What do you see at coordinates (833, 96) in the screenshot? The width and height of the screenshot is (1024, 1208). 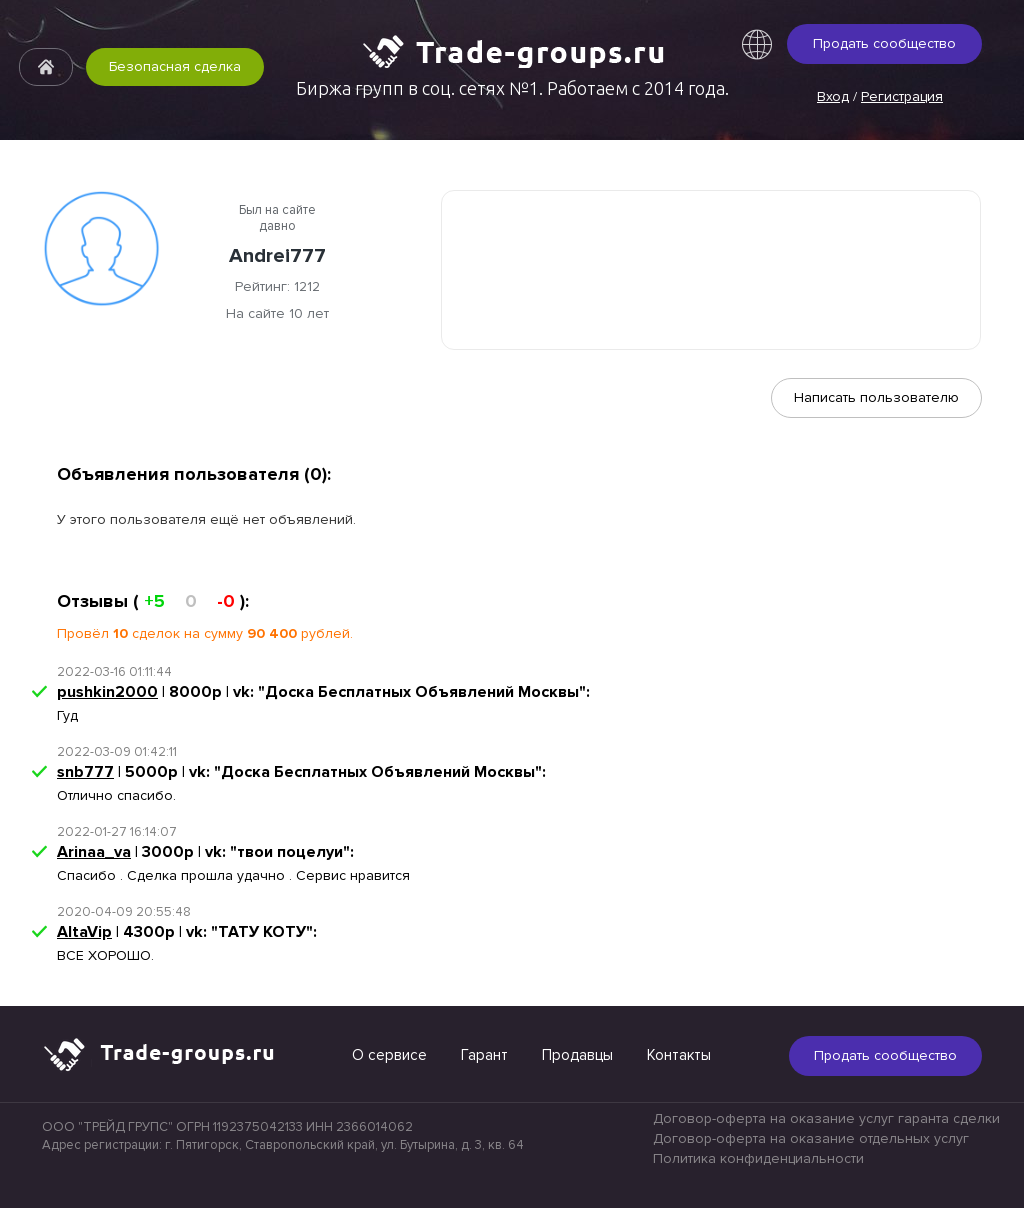 I see `Вход` at bounding box center [833, 96].